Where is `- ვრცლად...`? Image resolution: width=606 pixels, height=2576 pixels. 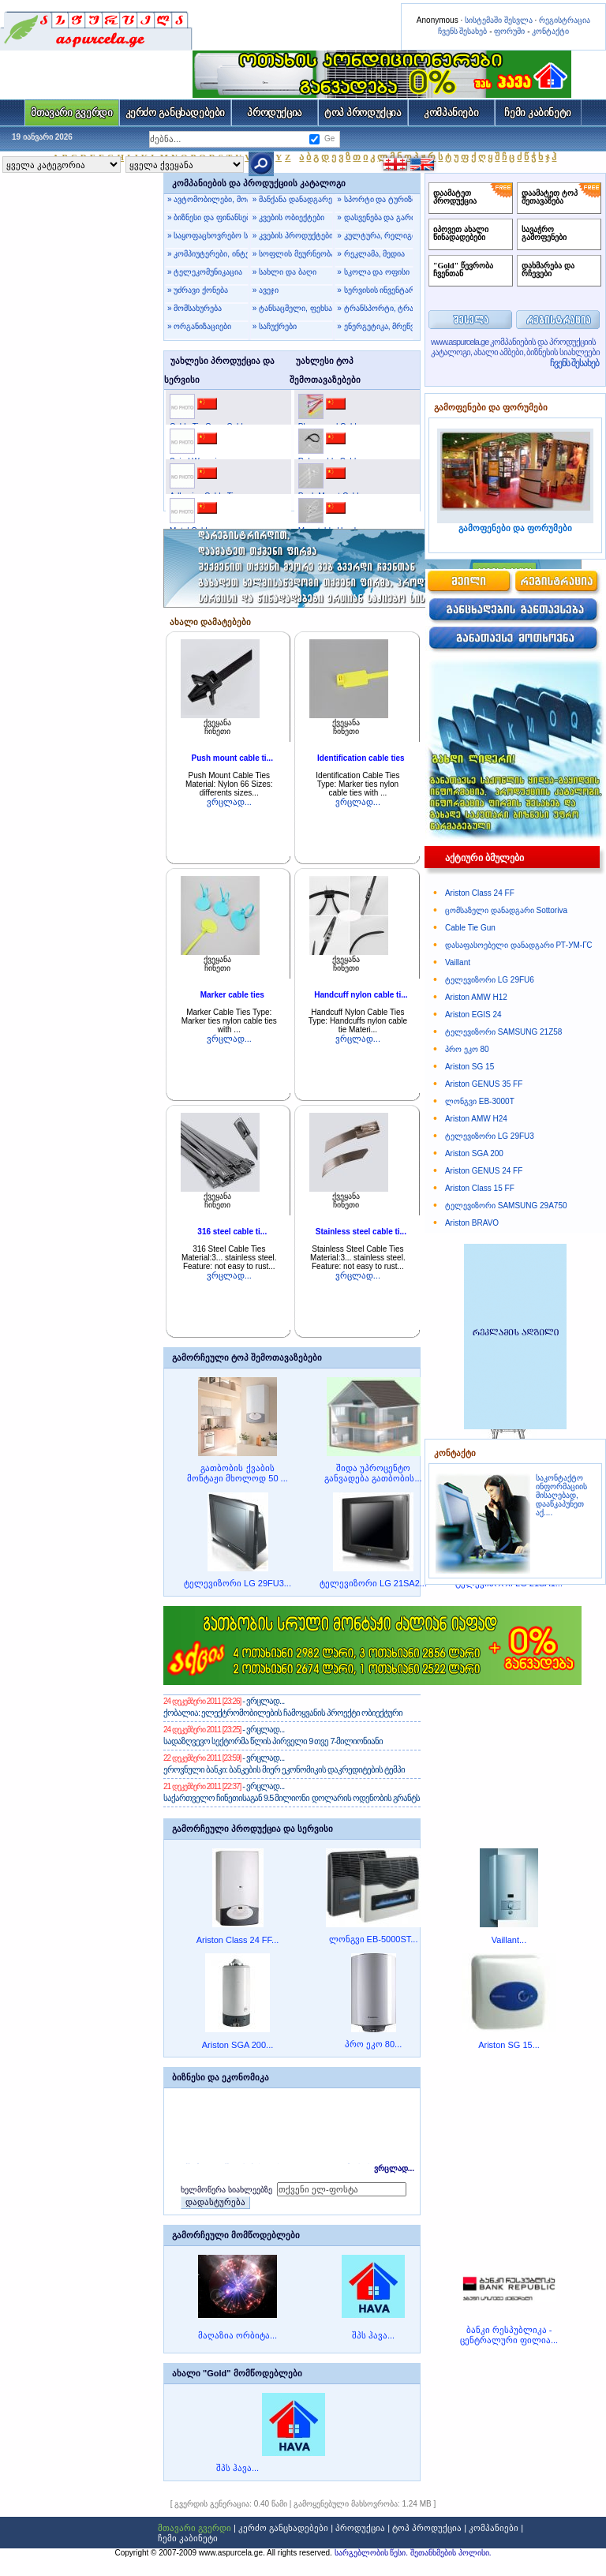 - ვრცლად... is located at coordinates (262, 1700).